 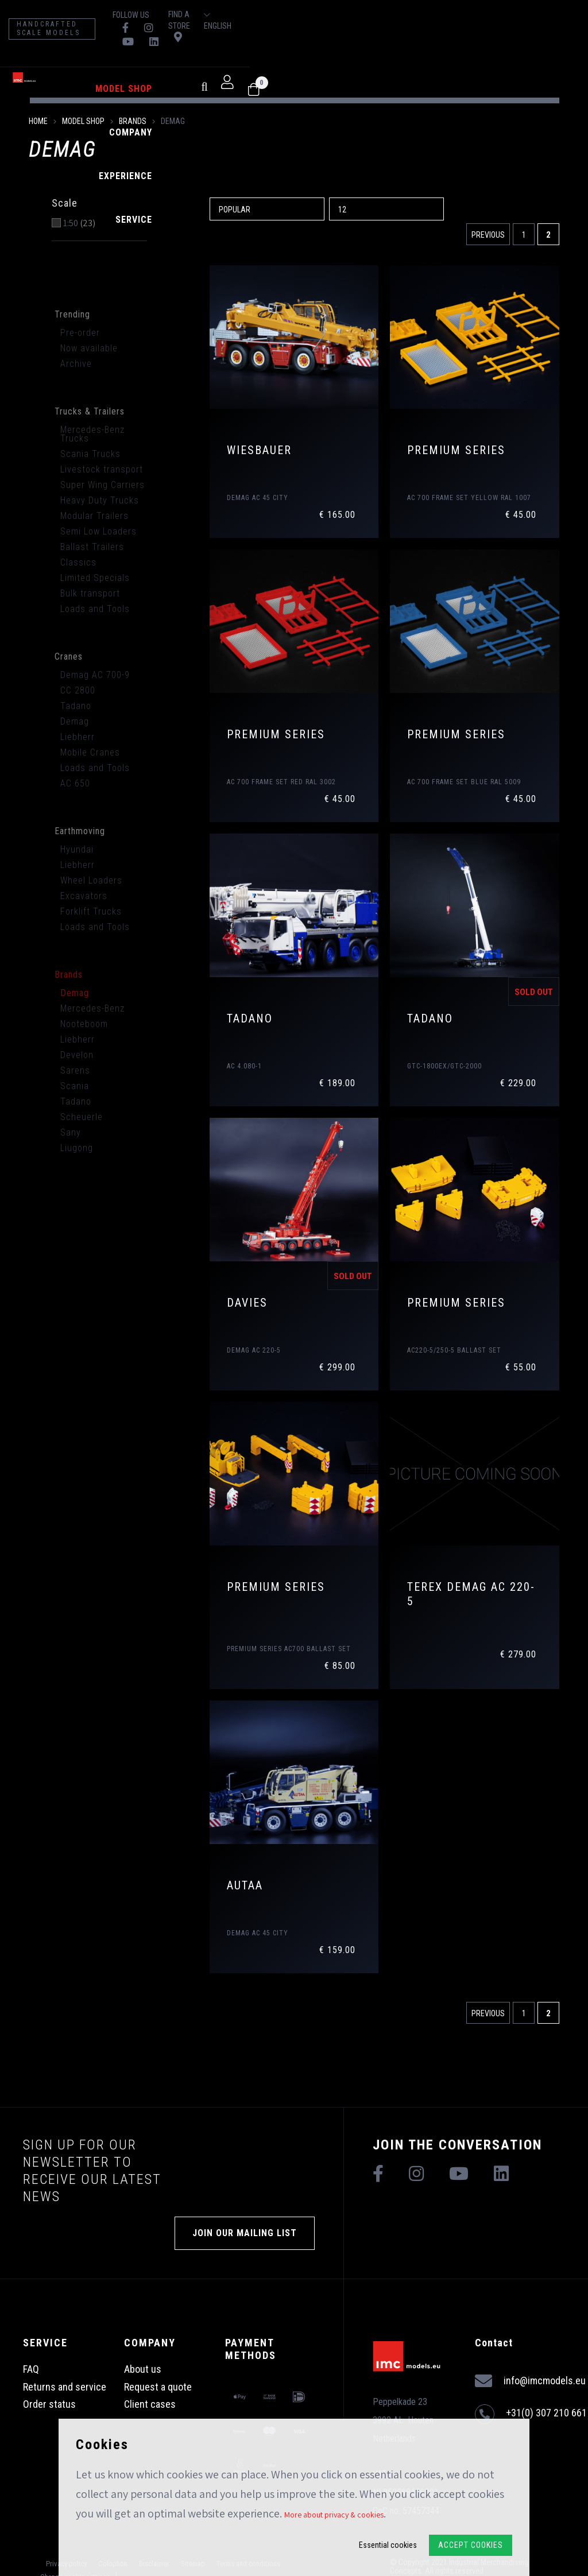 What do you see at coordinates (75, 1070) in the screenshot?
I see `Sarens` at bounding box center [75, 1070].